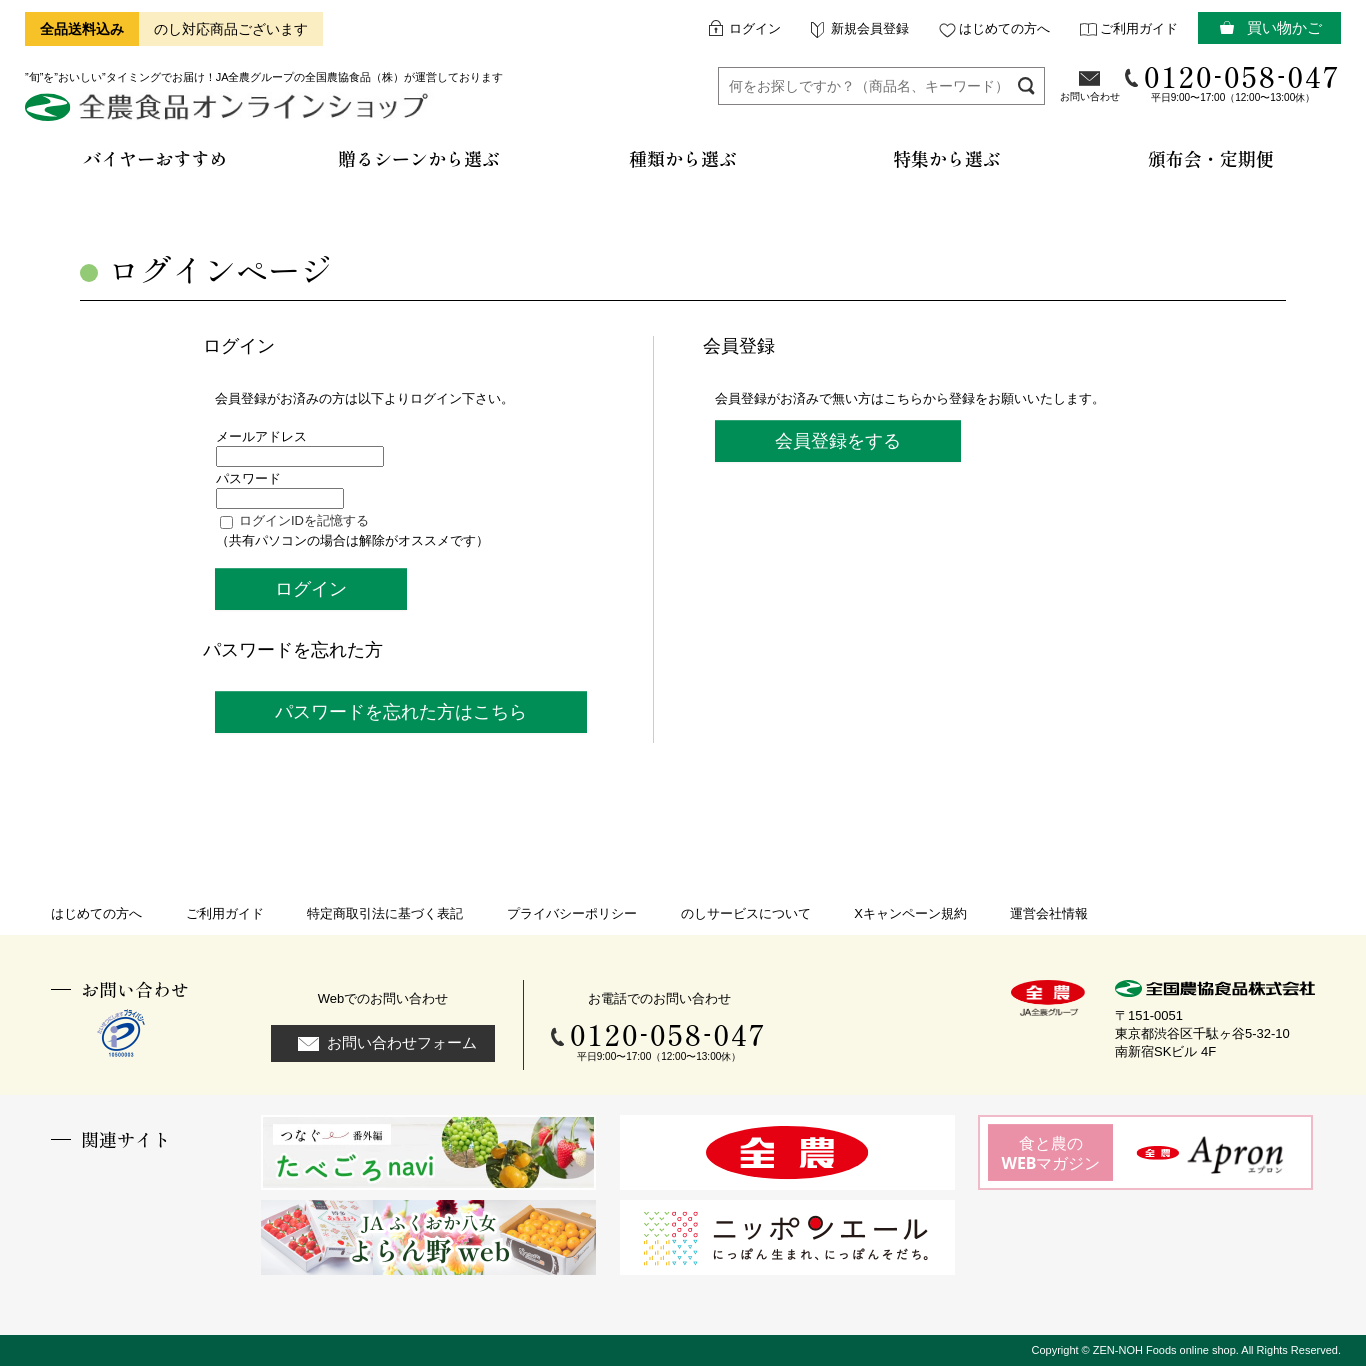 Image resolution: width=1366 pixels, height=1366 pixels. I want to click on のしサービスについて, so click(746, 913).